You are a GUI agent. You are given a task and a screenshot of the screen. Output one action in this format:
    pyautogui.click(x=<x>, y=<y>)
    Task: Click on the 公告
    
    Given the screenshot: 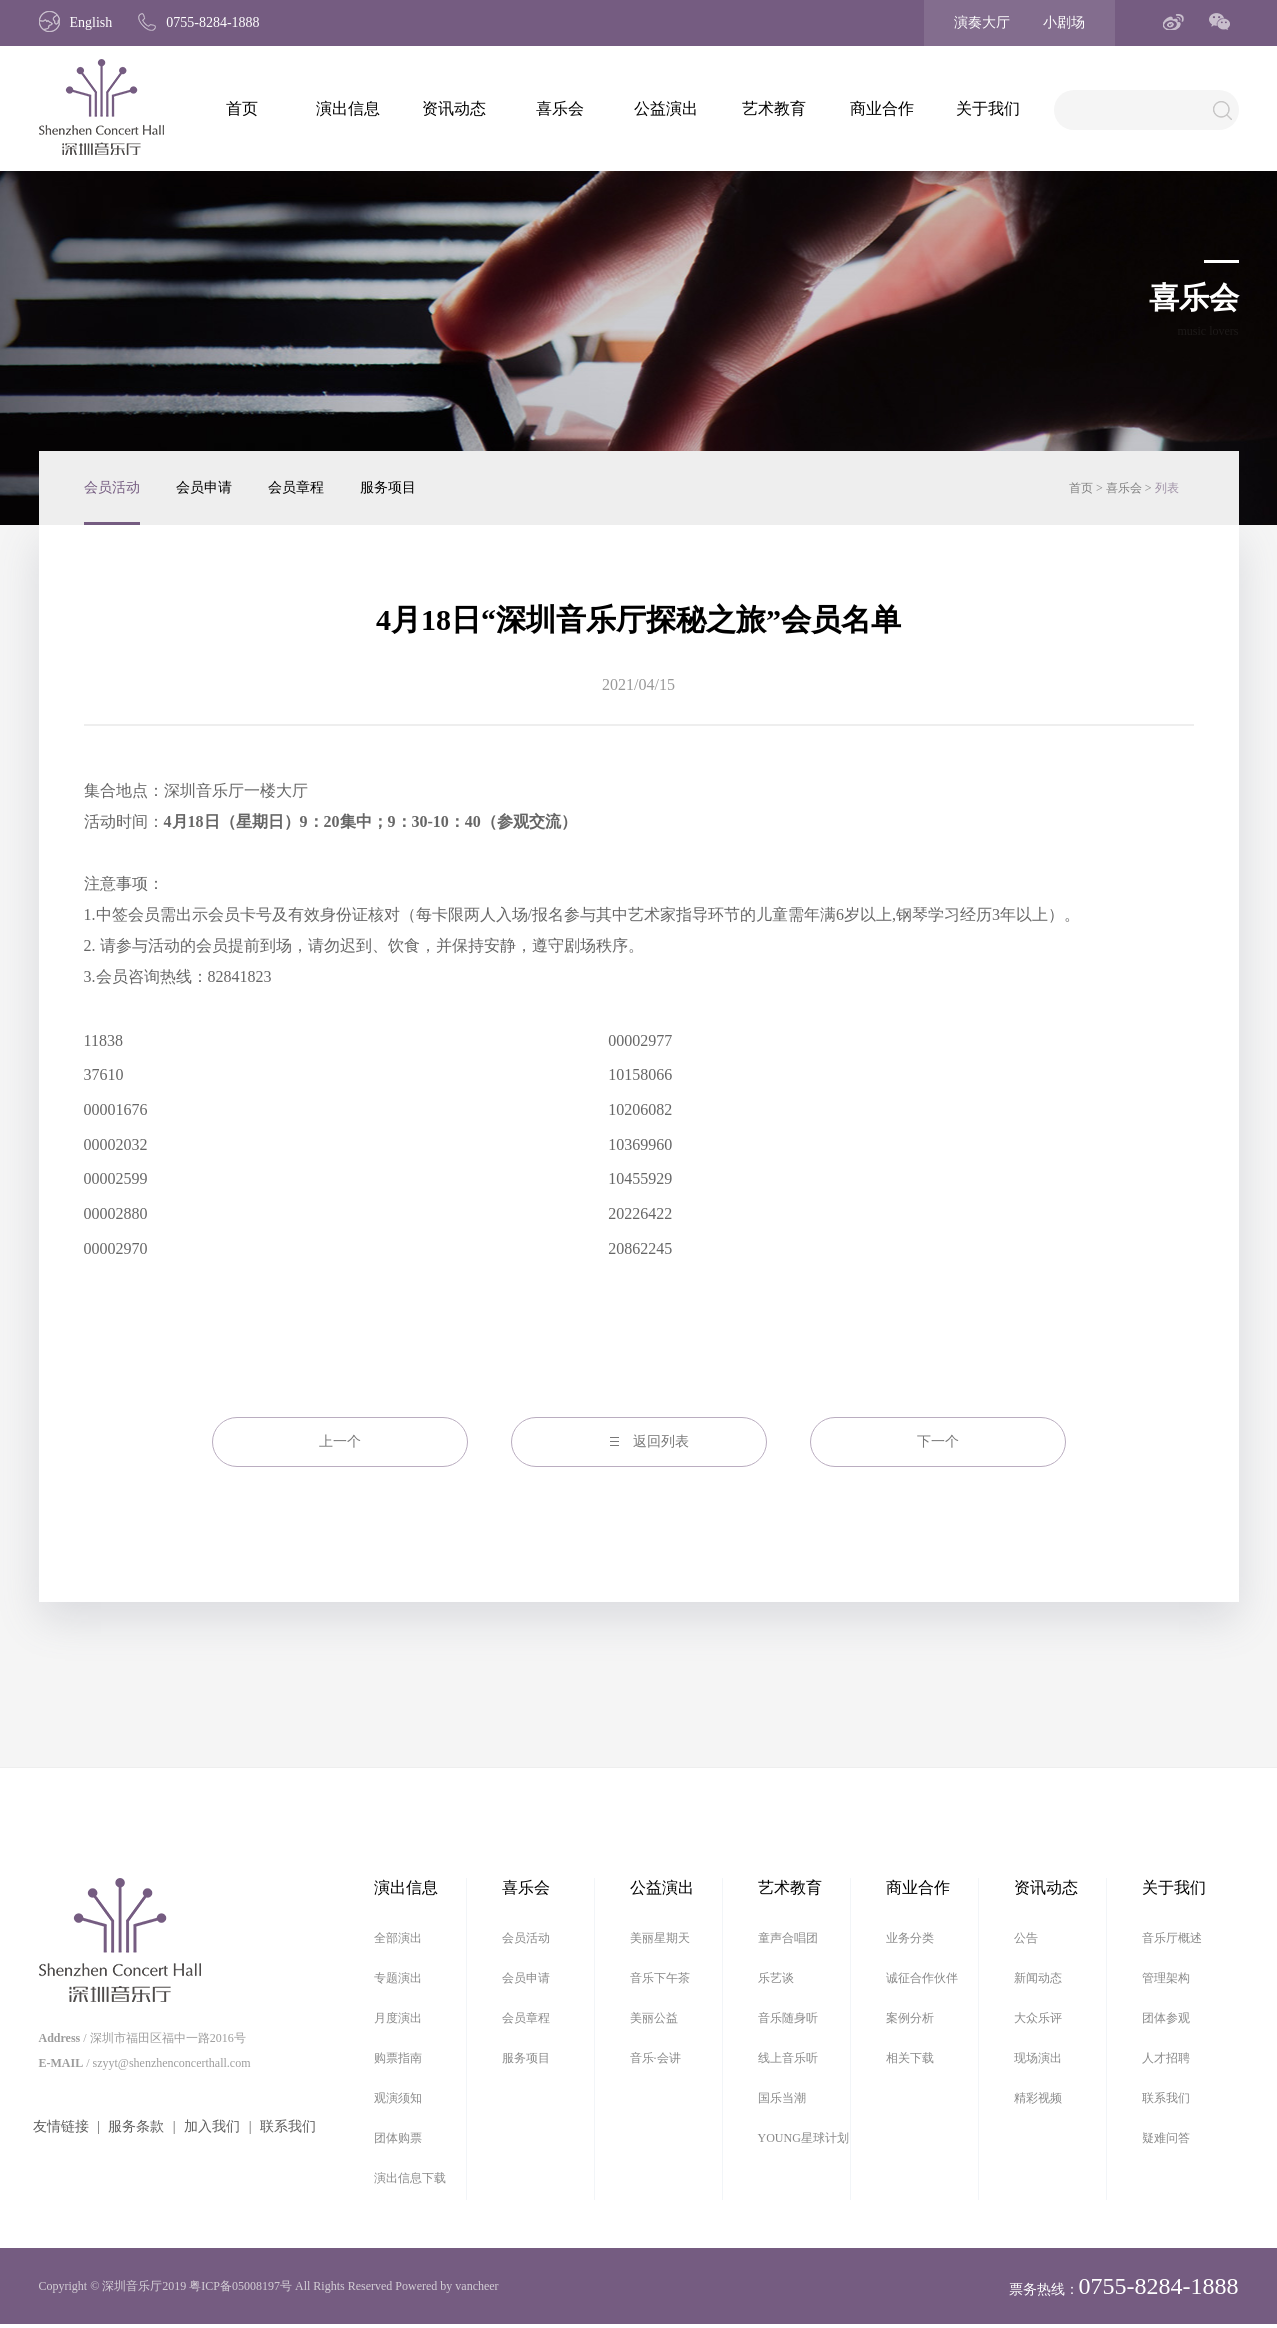 What is the action you would take?
    pyautogui.click(x=1026, y=1938)
    